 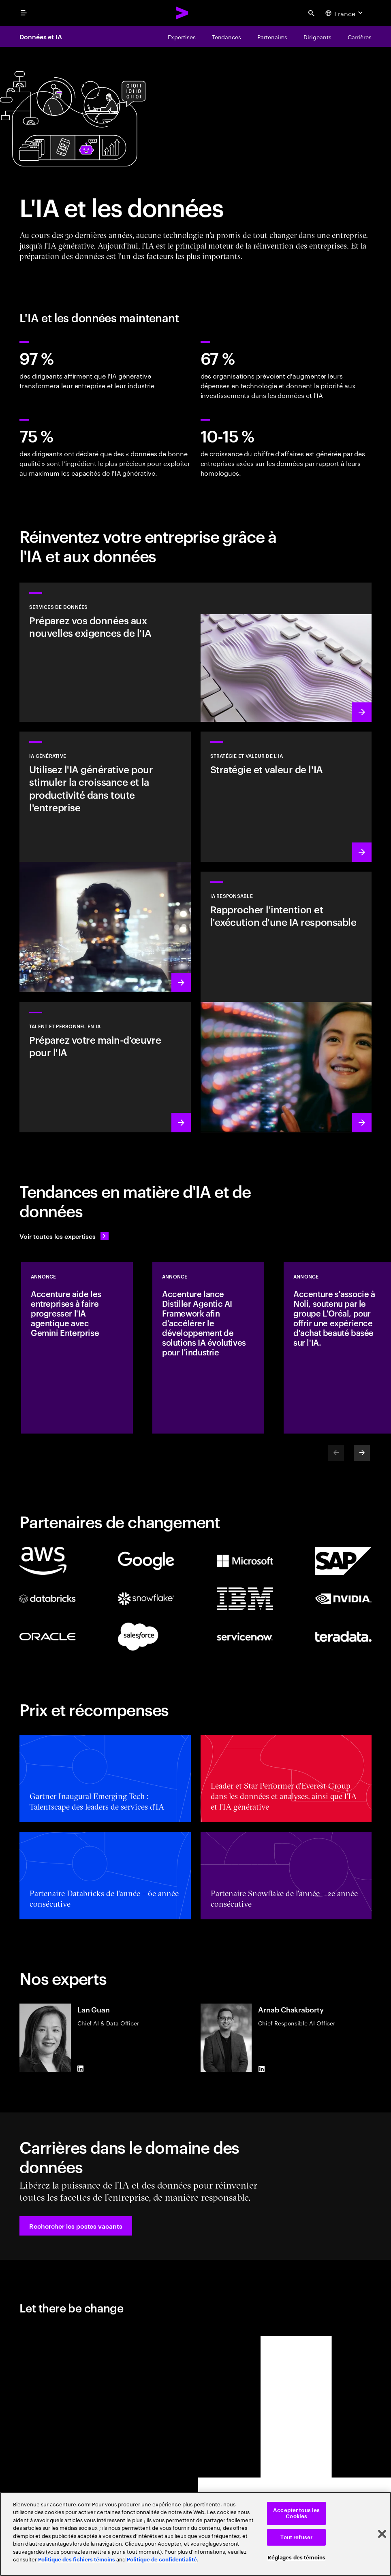 What do you see at coordinates (77, 1348) in the screenshot?
I see `[Annonce: Accenture aide les entreprises à faire progresser l'IA agentique avec Gemini Enterprise]` at bounding box center [77, 1348].